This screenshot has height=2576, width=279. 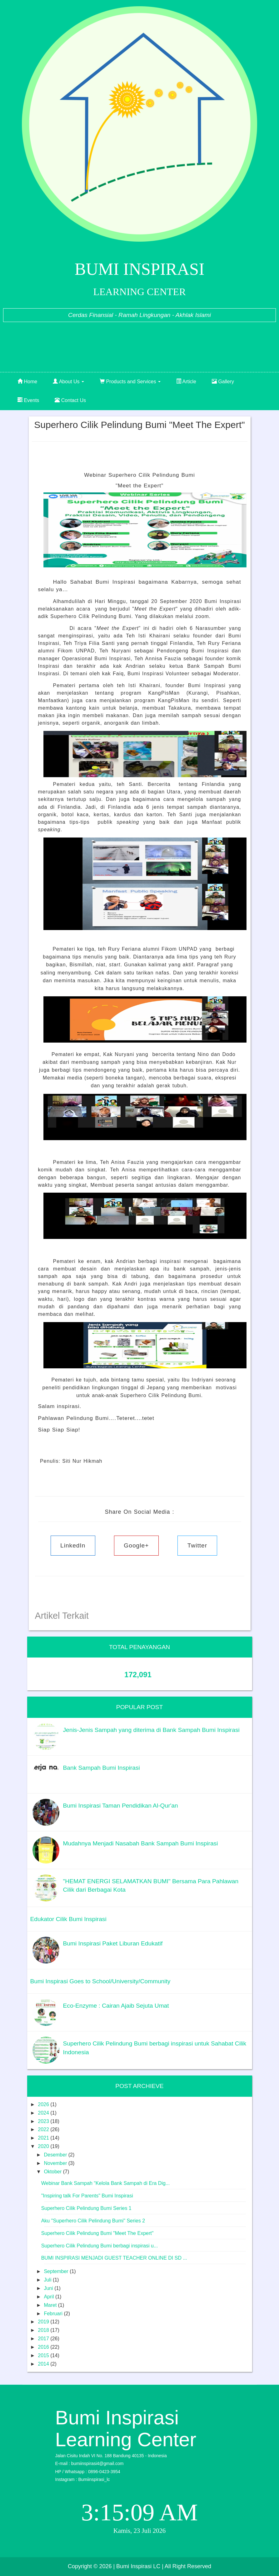 What do you see at coordinates (120, 1805) in the screenshot?
I see `Bumi Inspirasi Taman Pendidikan Al-Qur'an` at bounding box center [120, 1805].